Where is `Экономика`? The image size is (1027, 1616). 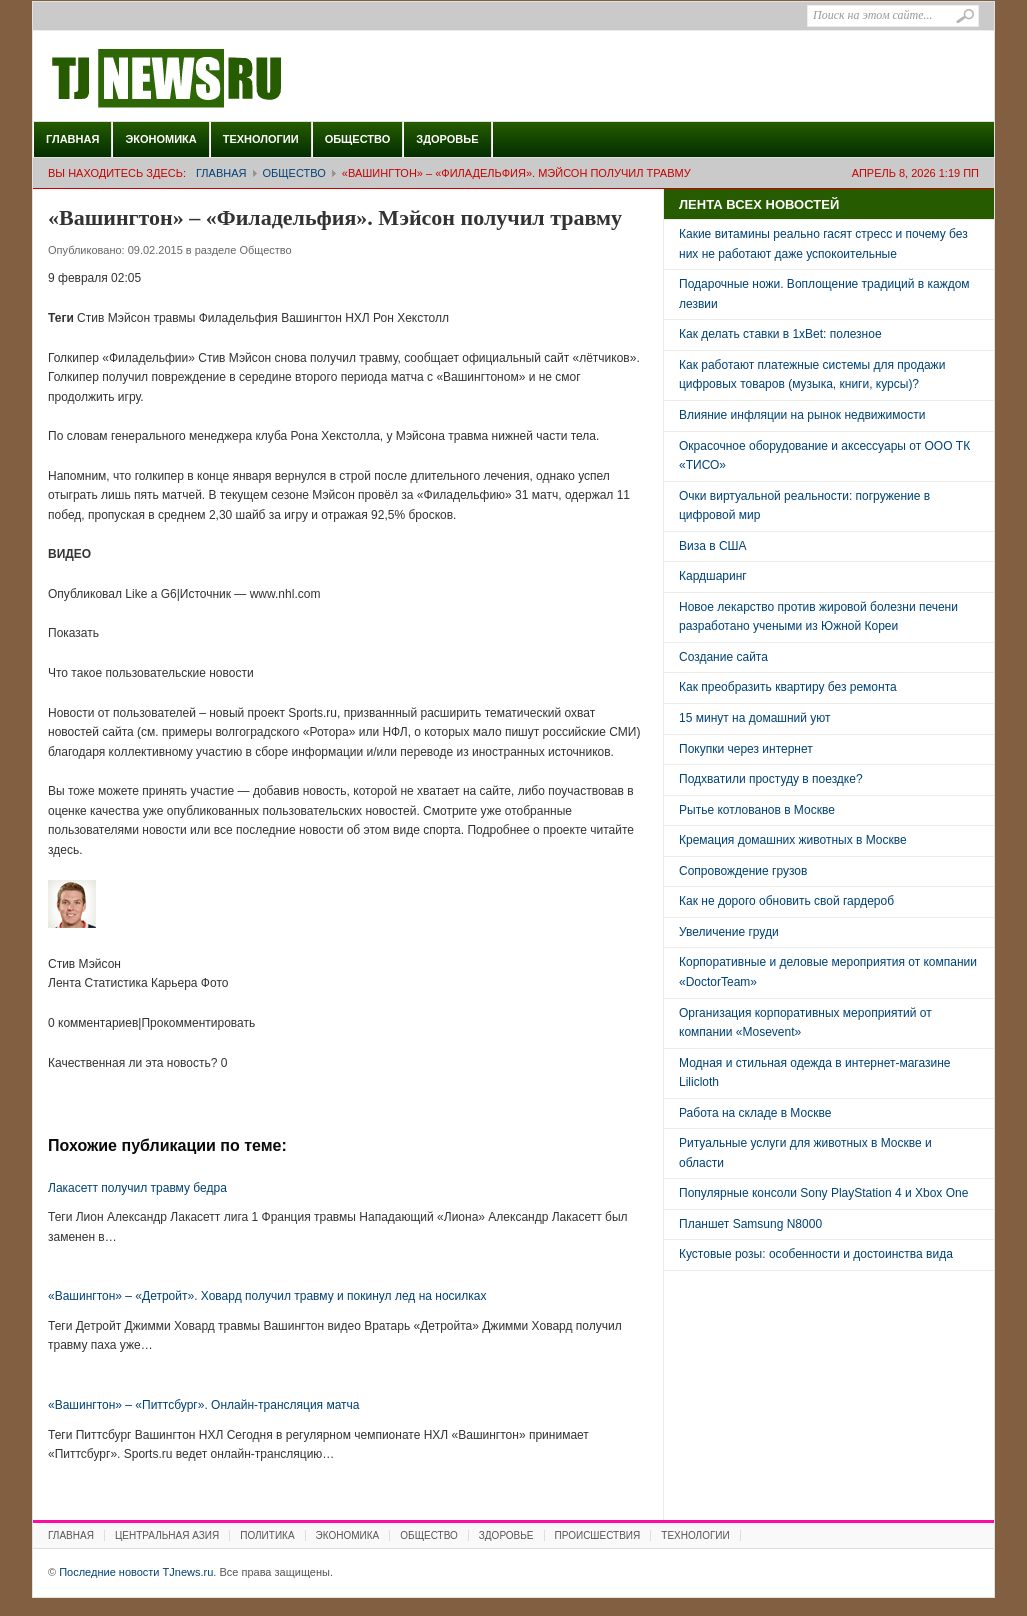 Экономика is located at coordinates (160, 139).